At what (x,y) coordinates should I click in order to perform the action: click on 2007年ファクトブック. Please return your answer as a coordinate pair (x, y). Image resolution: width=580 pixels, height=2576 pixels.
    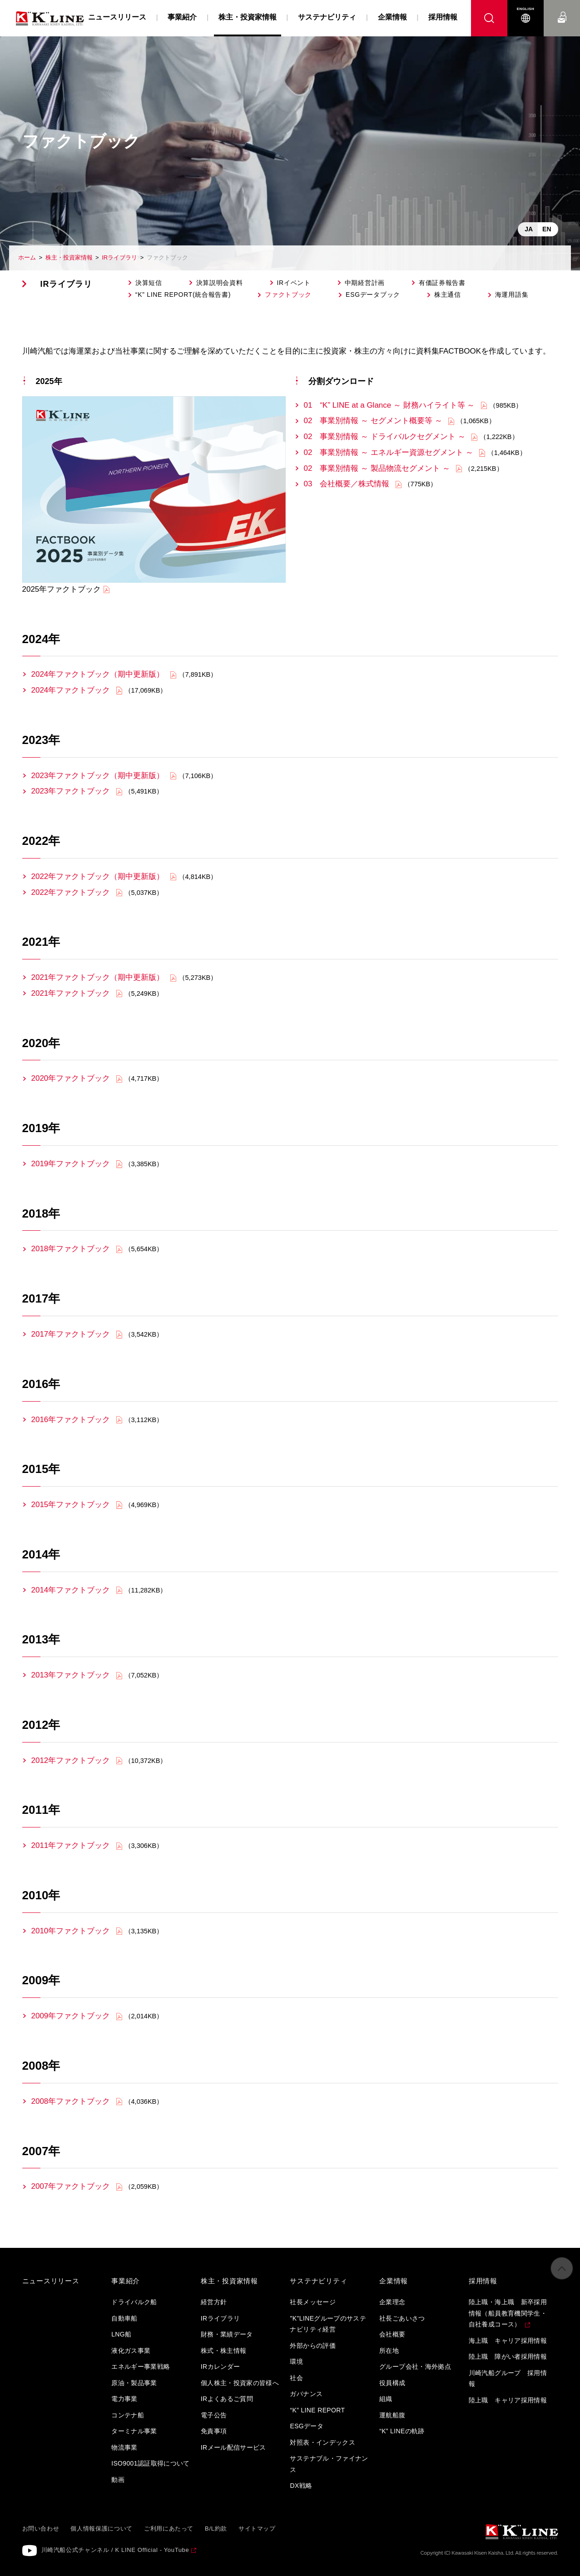
    Looking at the image, I should click on (70, 2186).